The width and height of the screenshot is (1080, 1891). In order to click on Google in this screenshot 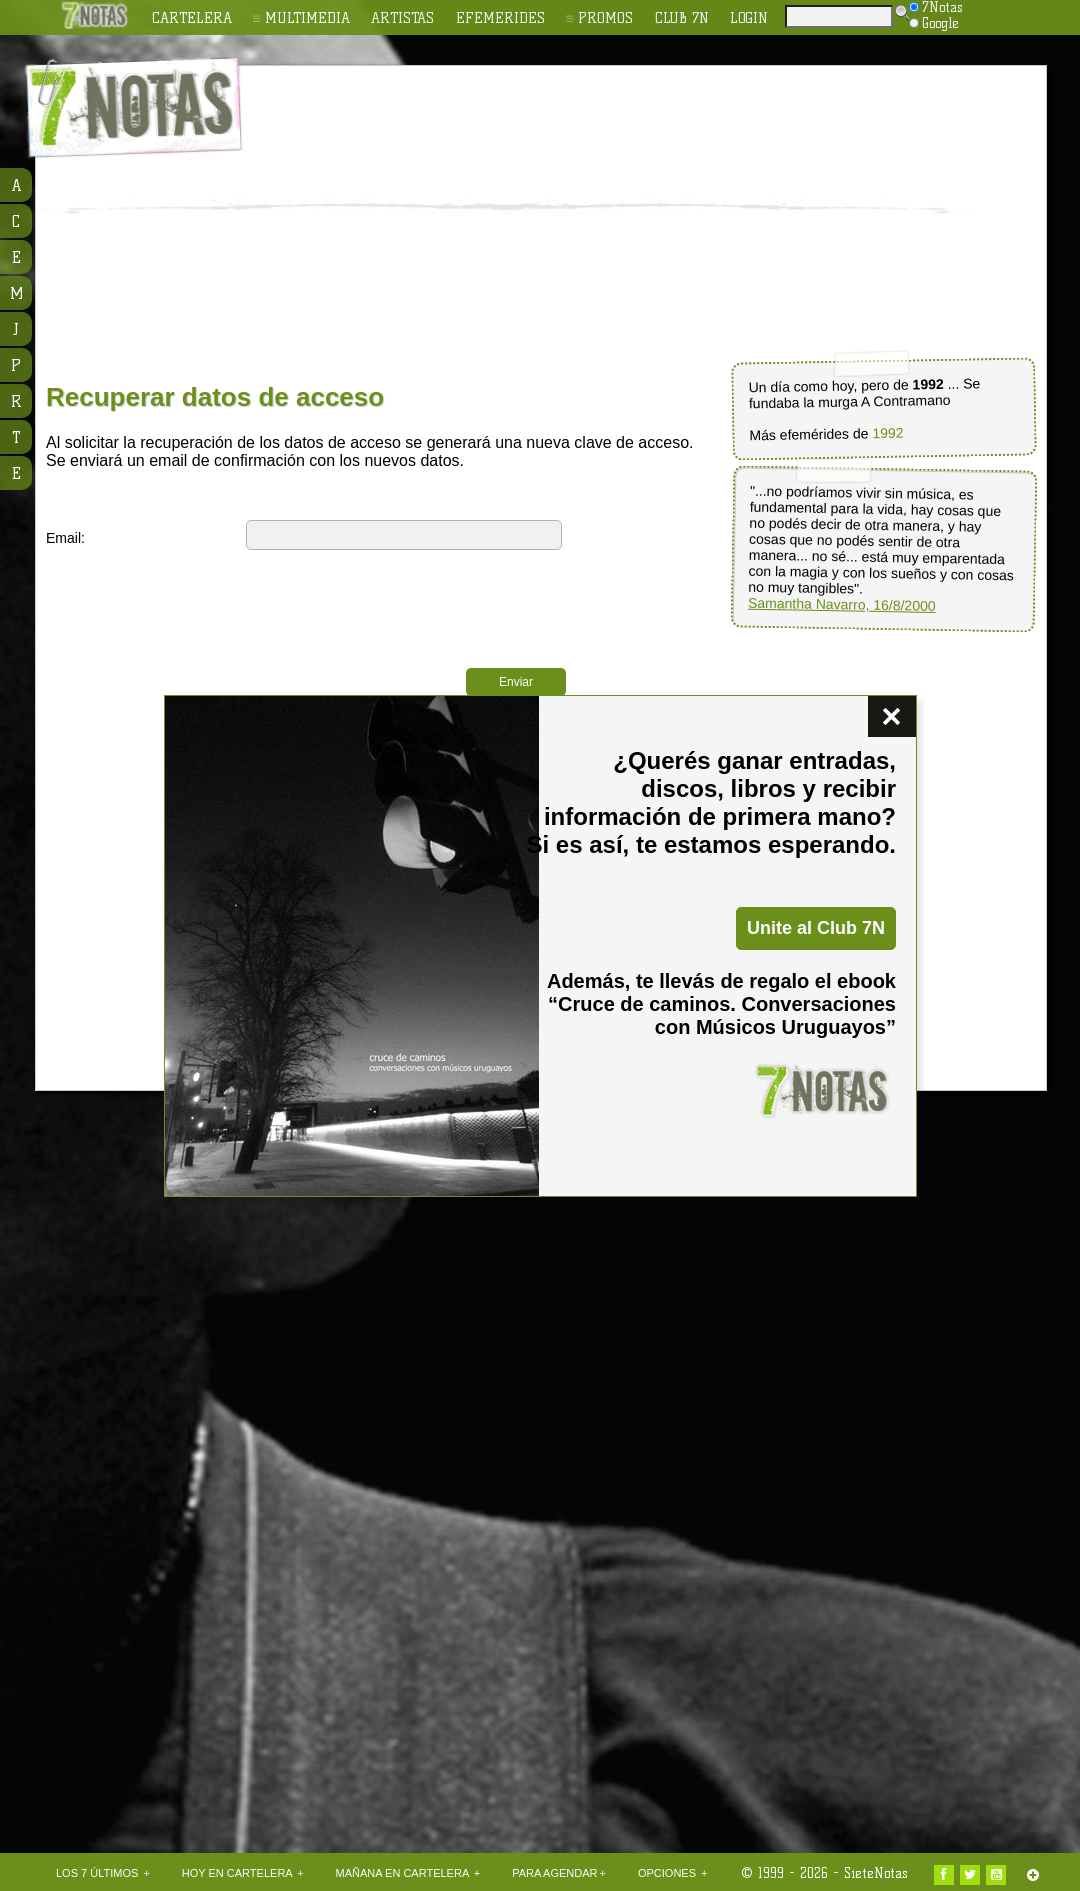, I will do `click(934, 23)`.